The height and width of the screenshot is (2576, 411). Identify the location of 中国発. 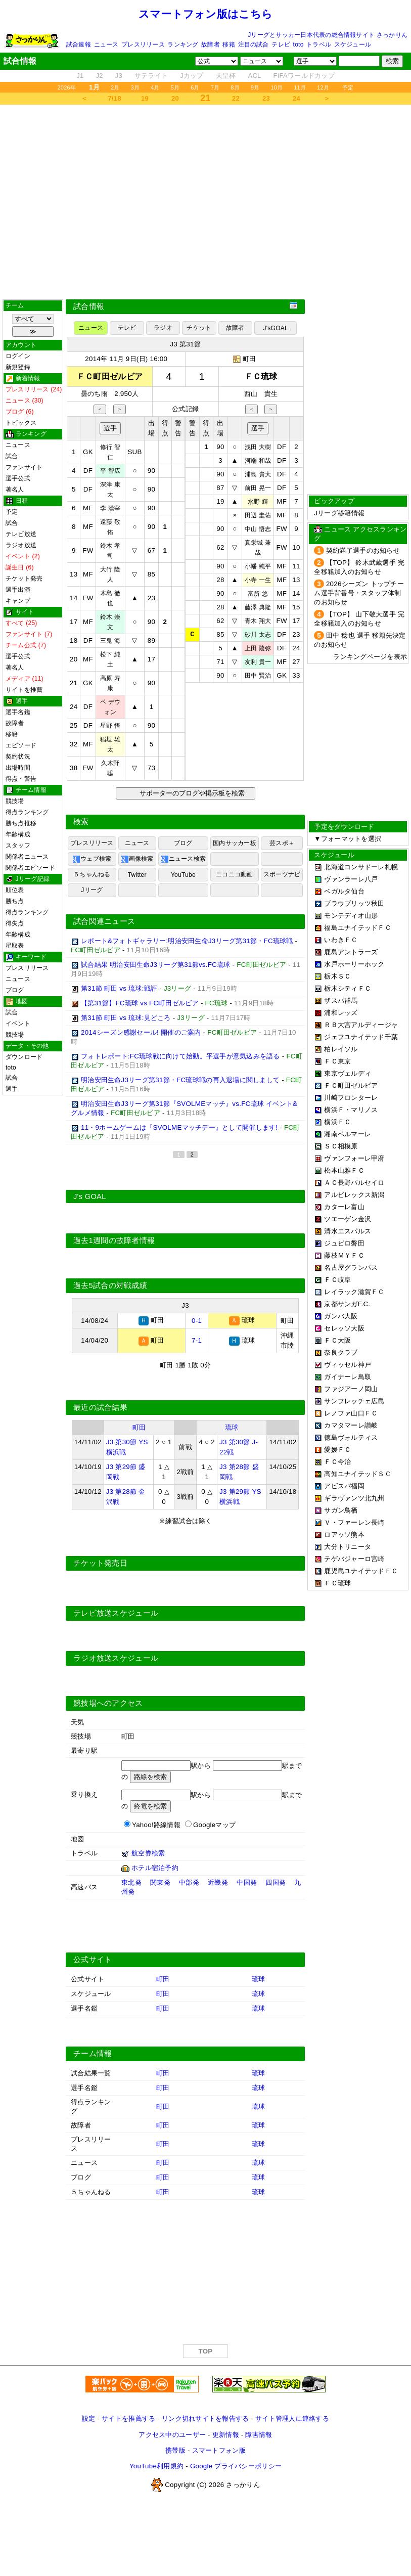
(247, 1882).